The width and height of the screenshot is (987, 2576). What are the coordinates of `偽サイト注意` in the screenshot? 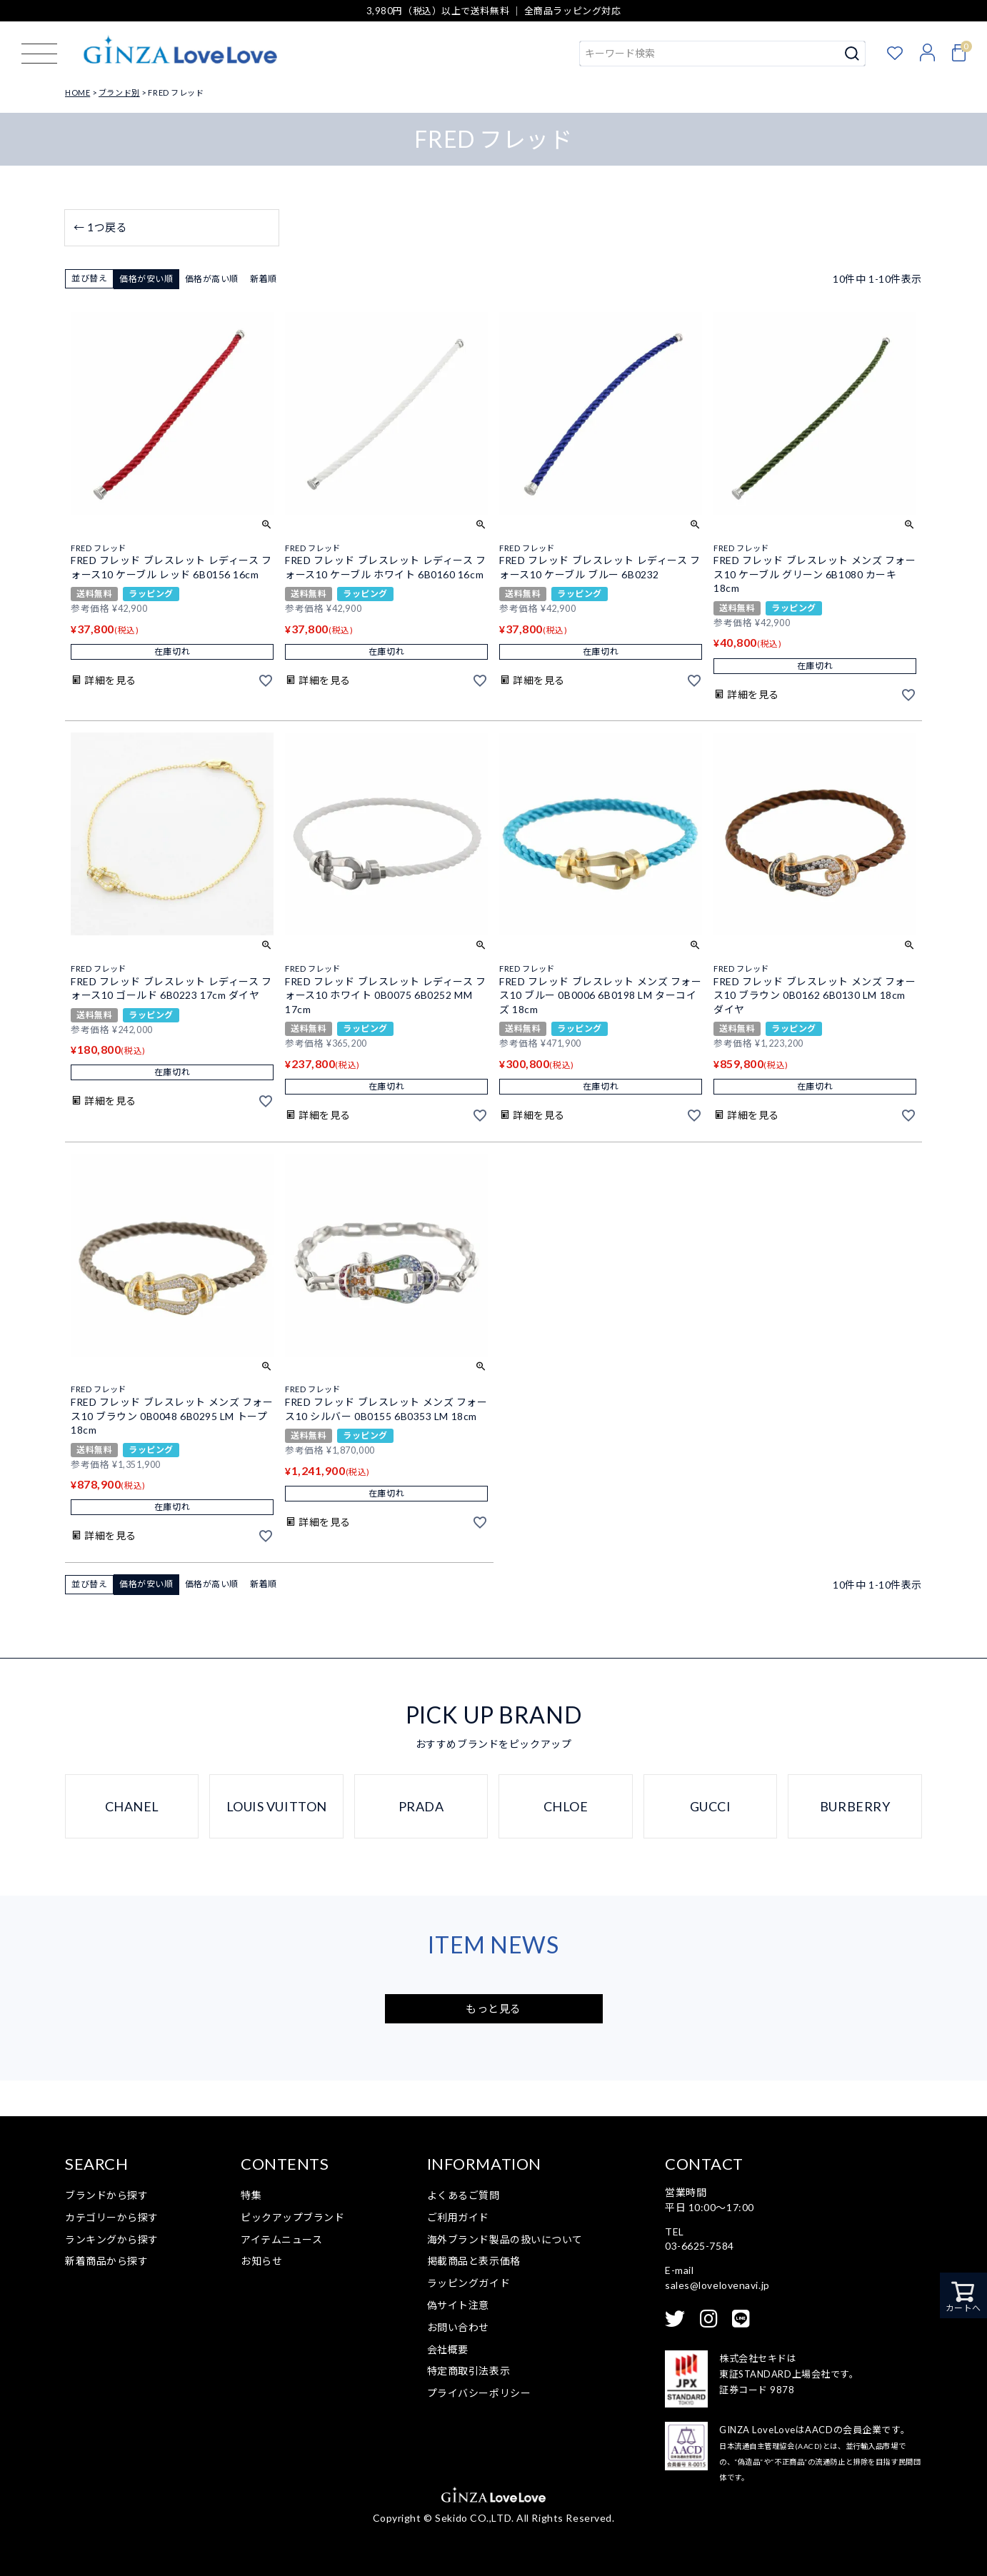 It's located at (458, 2305).